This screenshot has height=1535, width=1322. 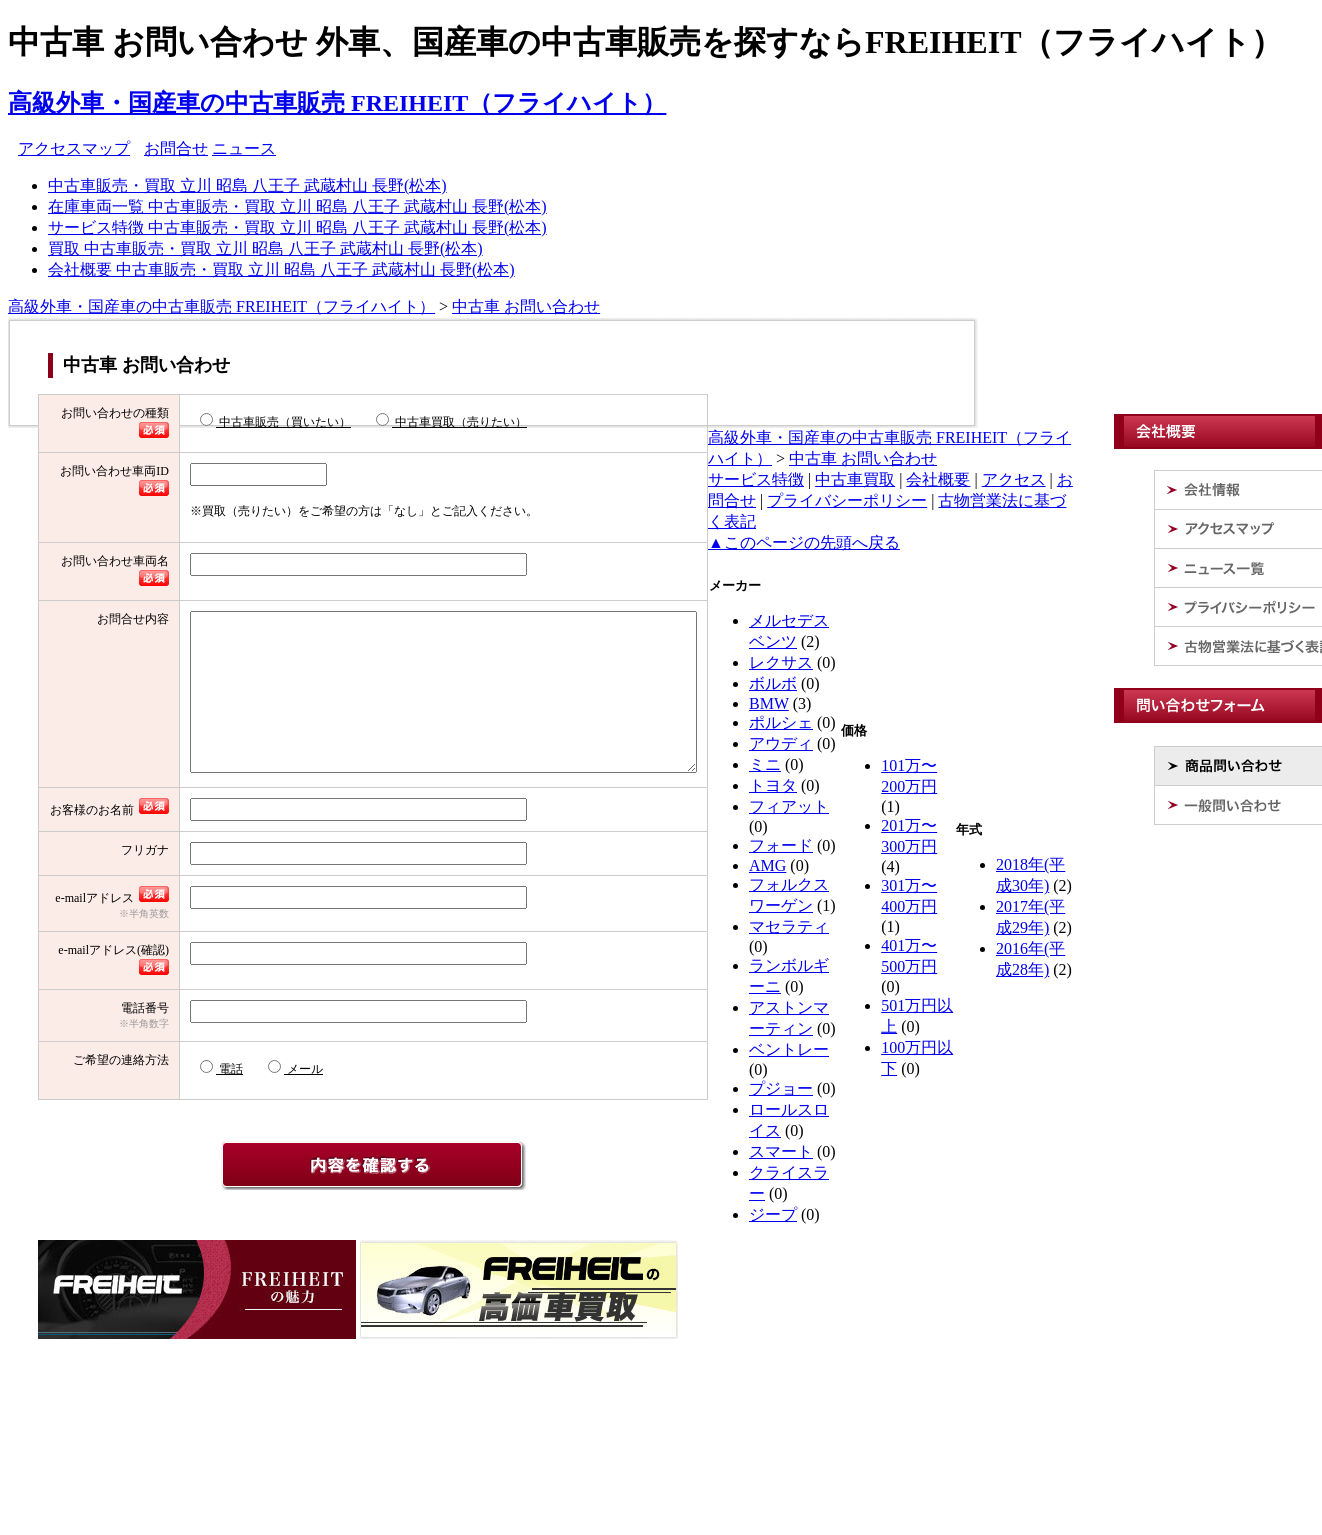 What do you see at coordinates (789, 806) in the screenshot?
I see `フィアット` at bounding box center [789, 806].